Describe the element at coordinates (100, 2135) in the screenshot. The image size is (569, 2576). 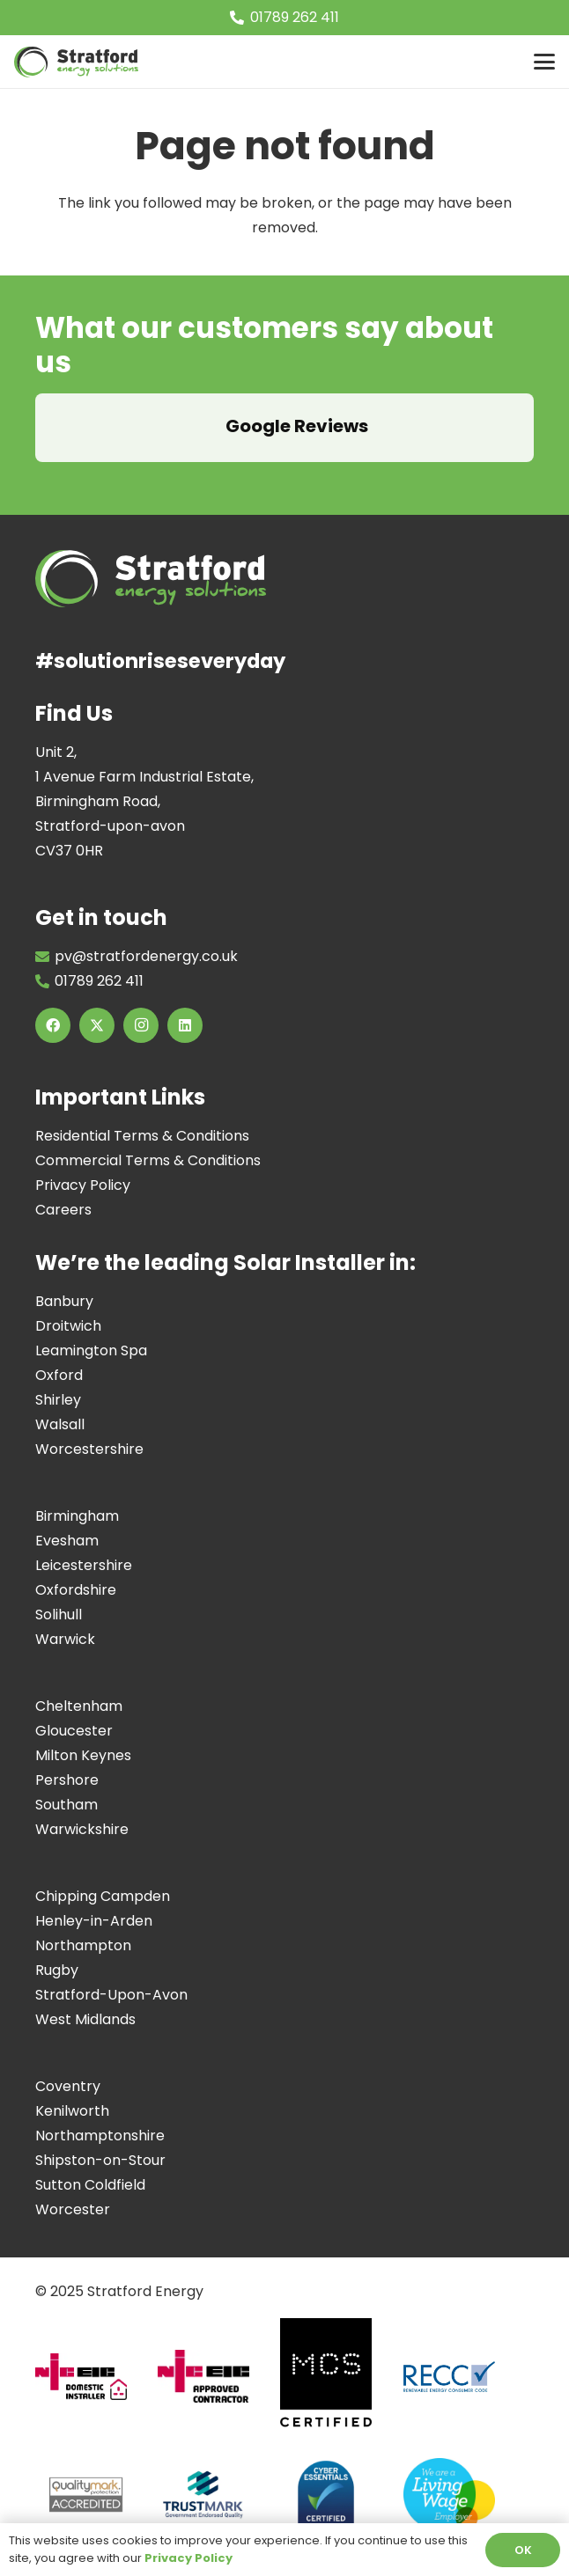
I see `Northamptonshire` at that location.